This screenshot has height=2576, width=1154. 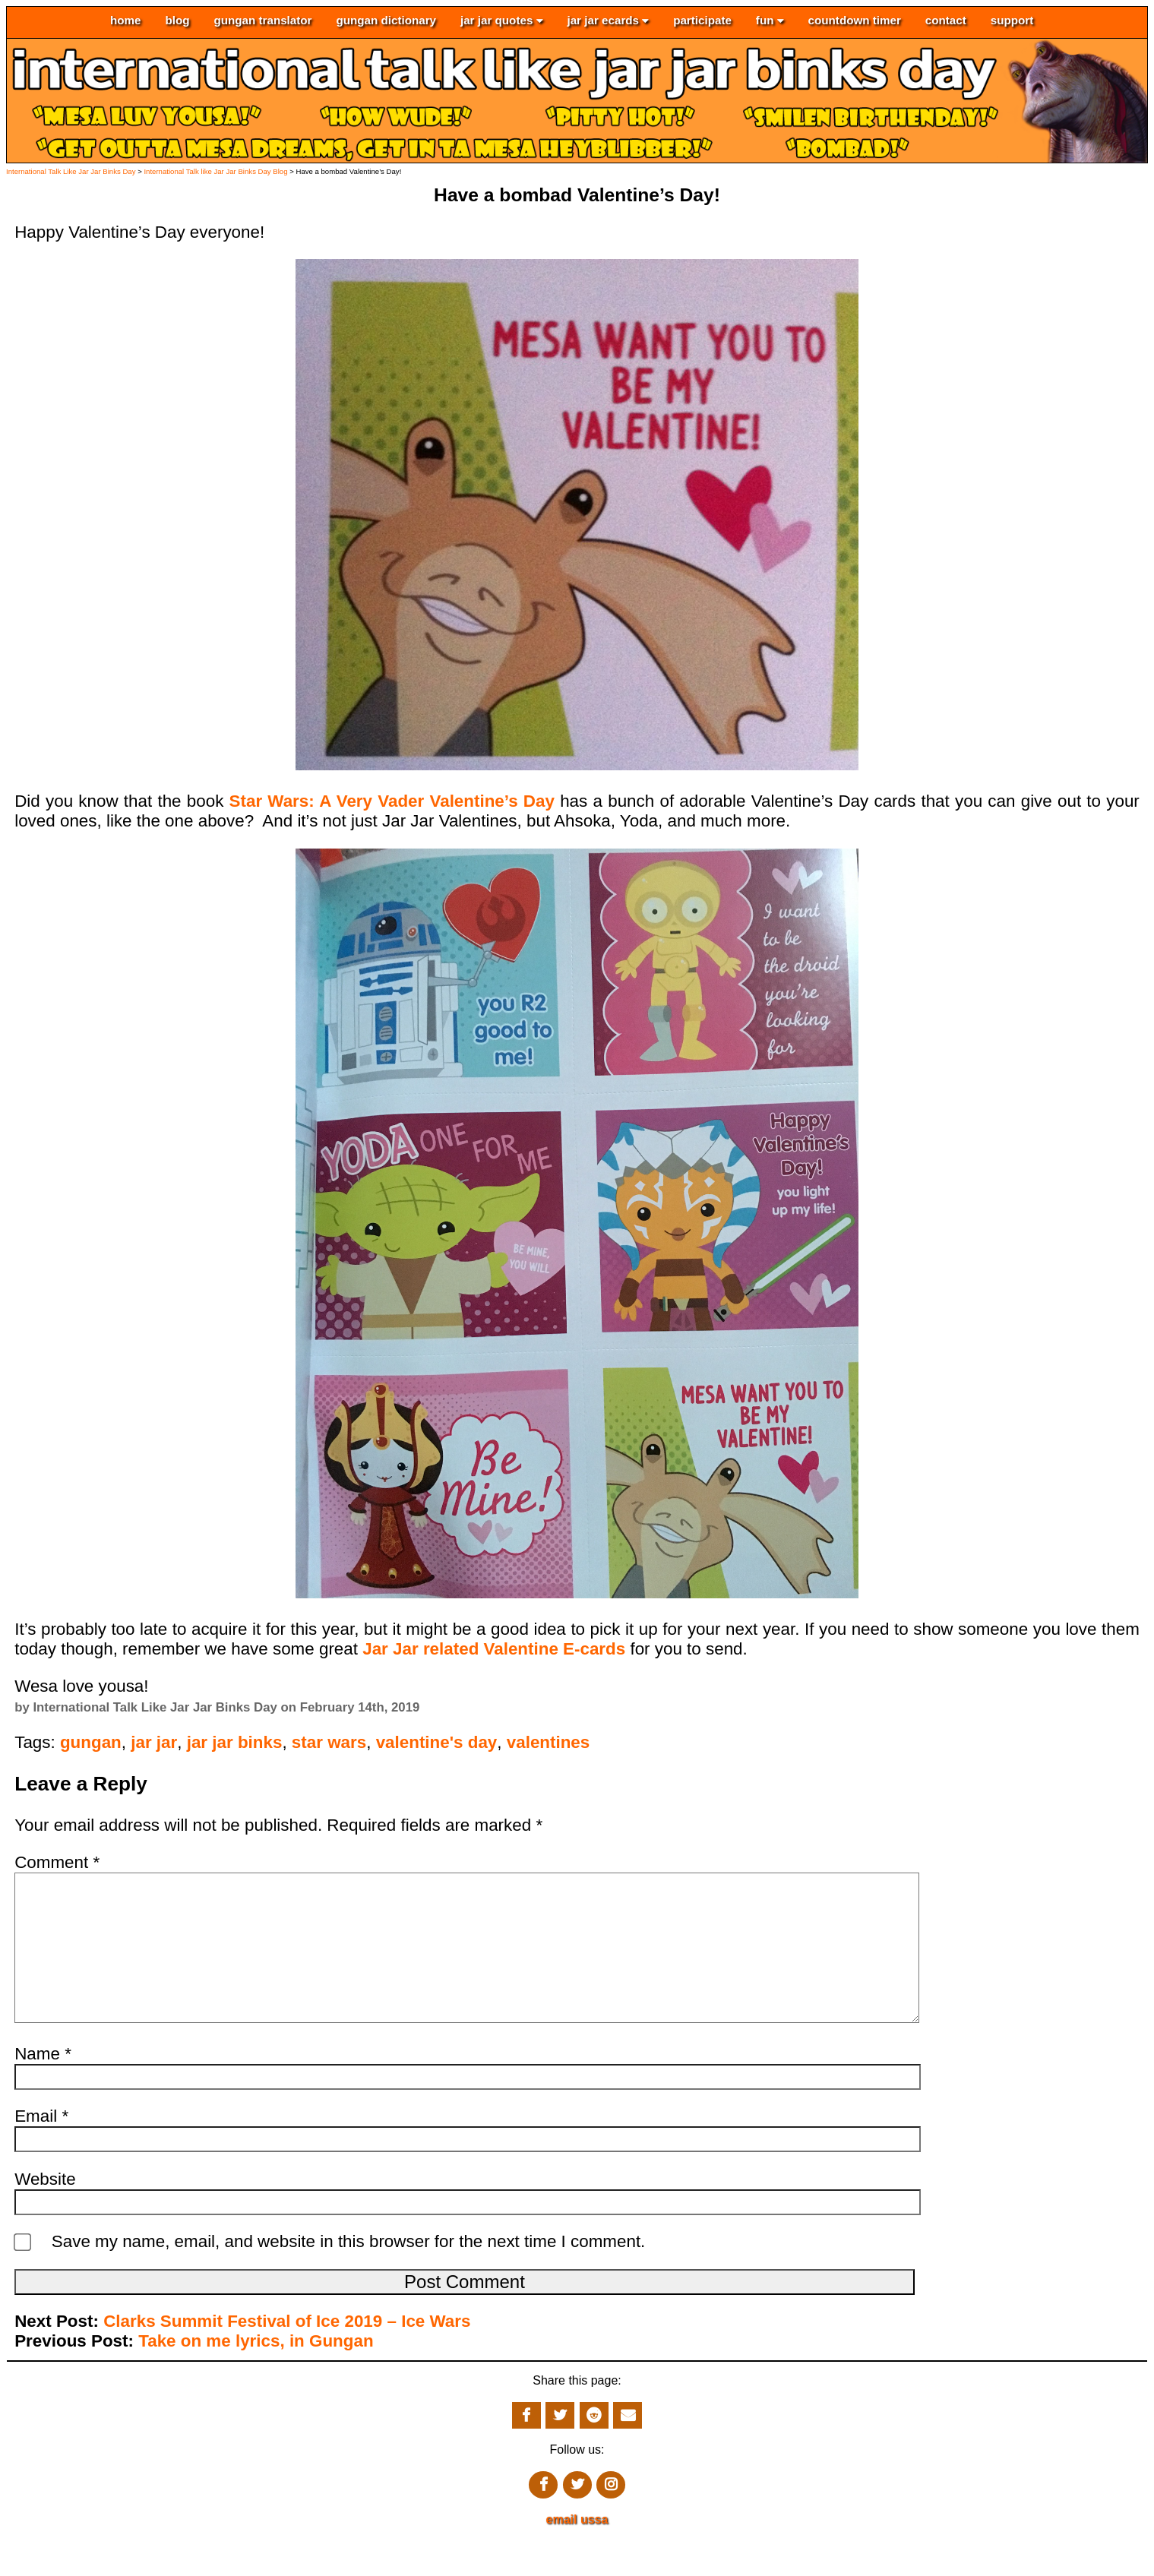 What do you see at coordinates (41, 2146) in the screenshot?
I see `Email` at bounding box center [41, 2146].